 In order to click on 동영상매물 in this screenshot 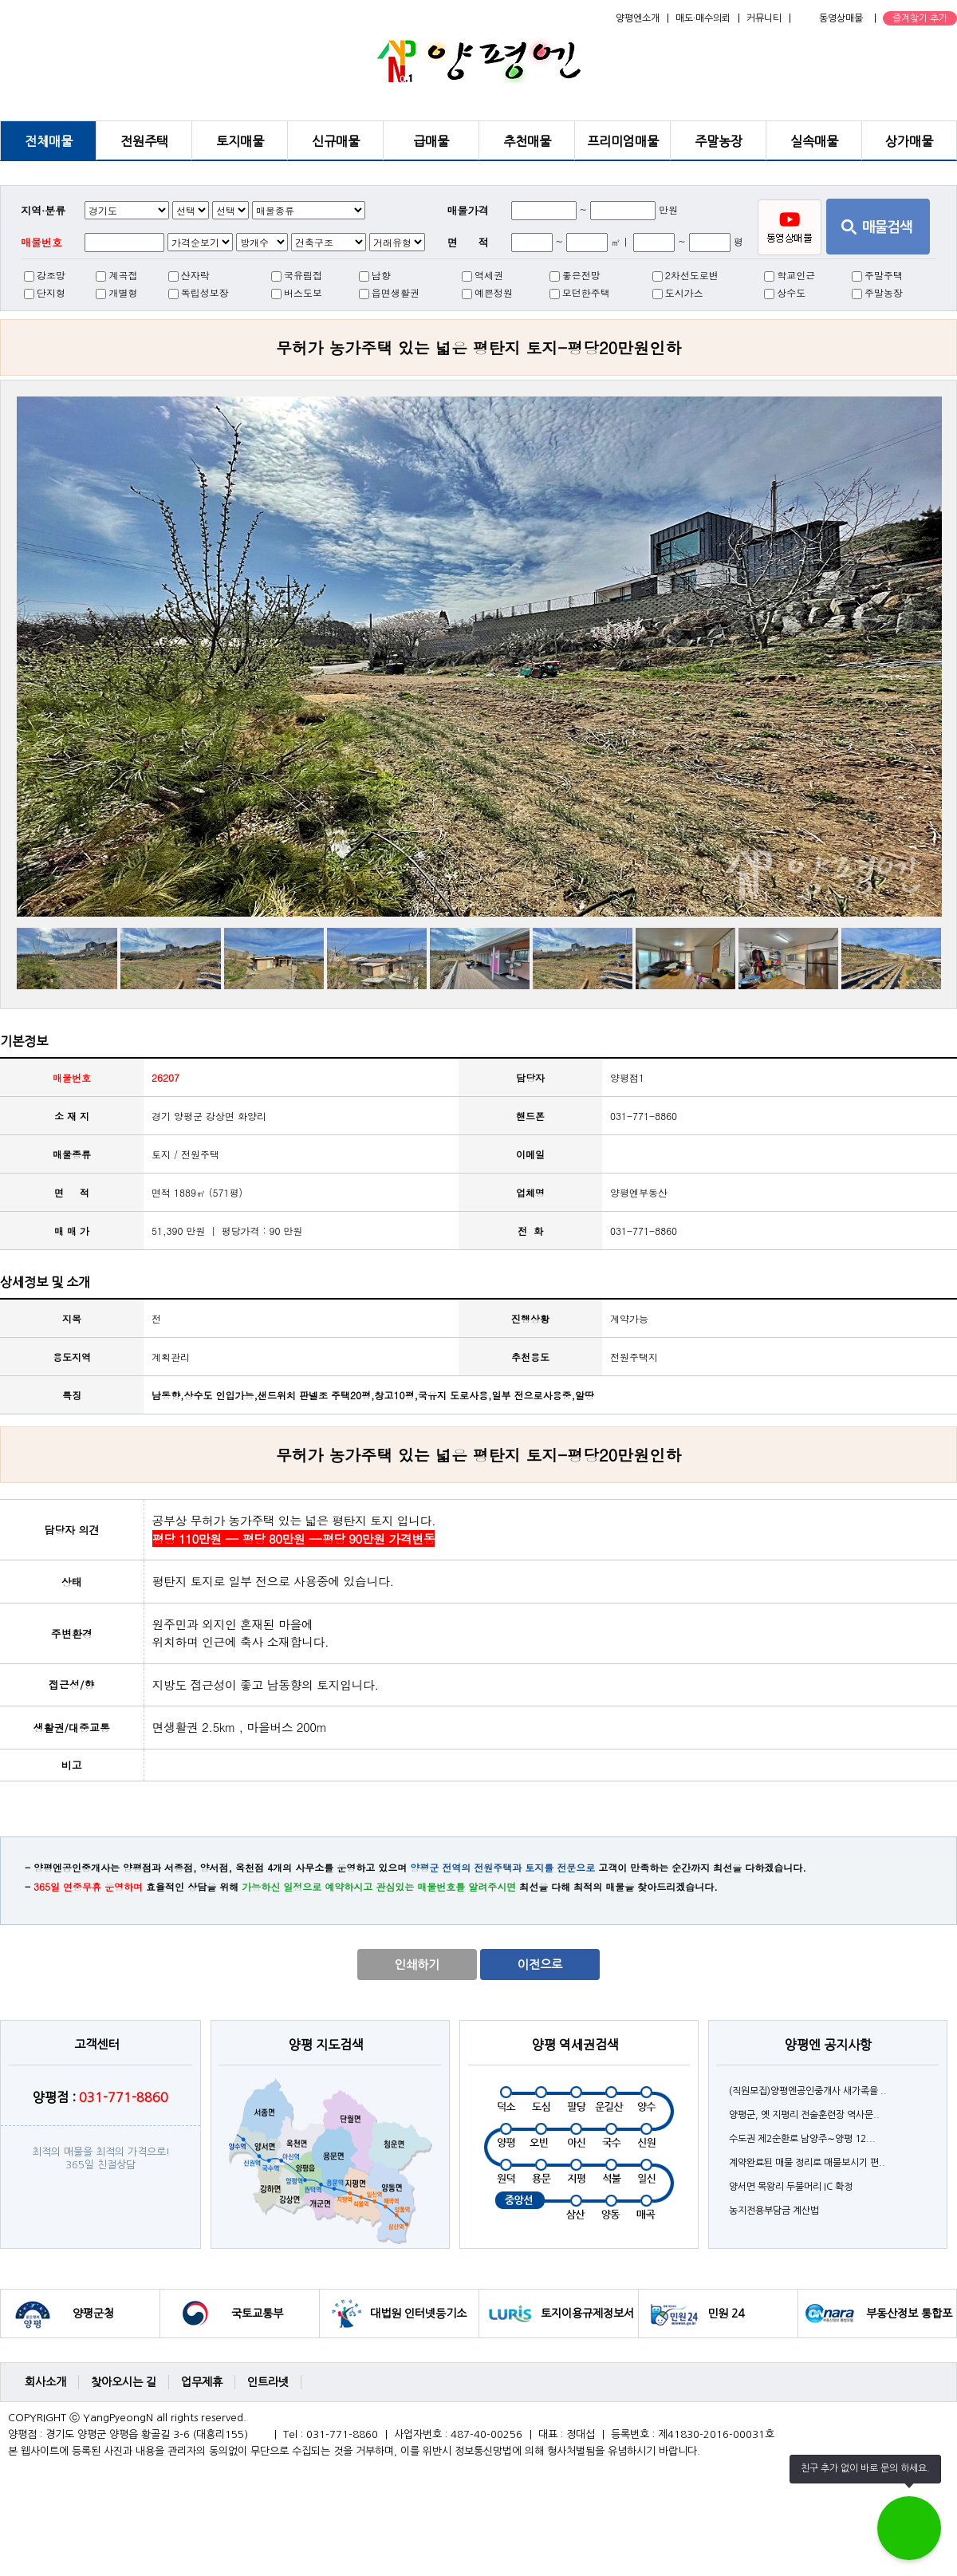, I will do `click(841, 18)`.